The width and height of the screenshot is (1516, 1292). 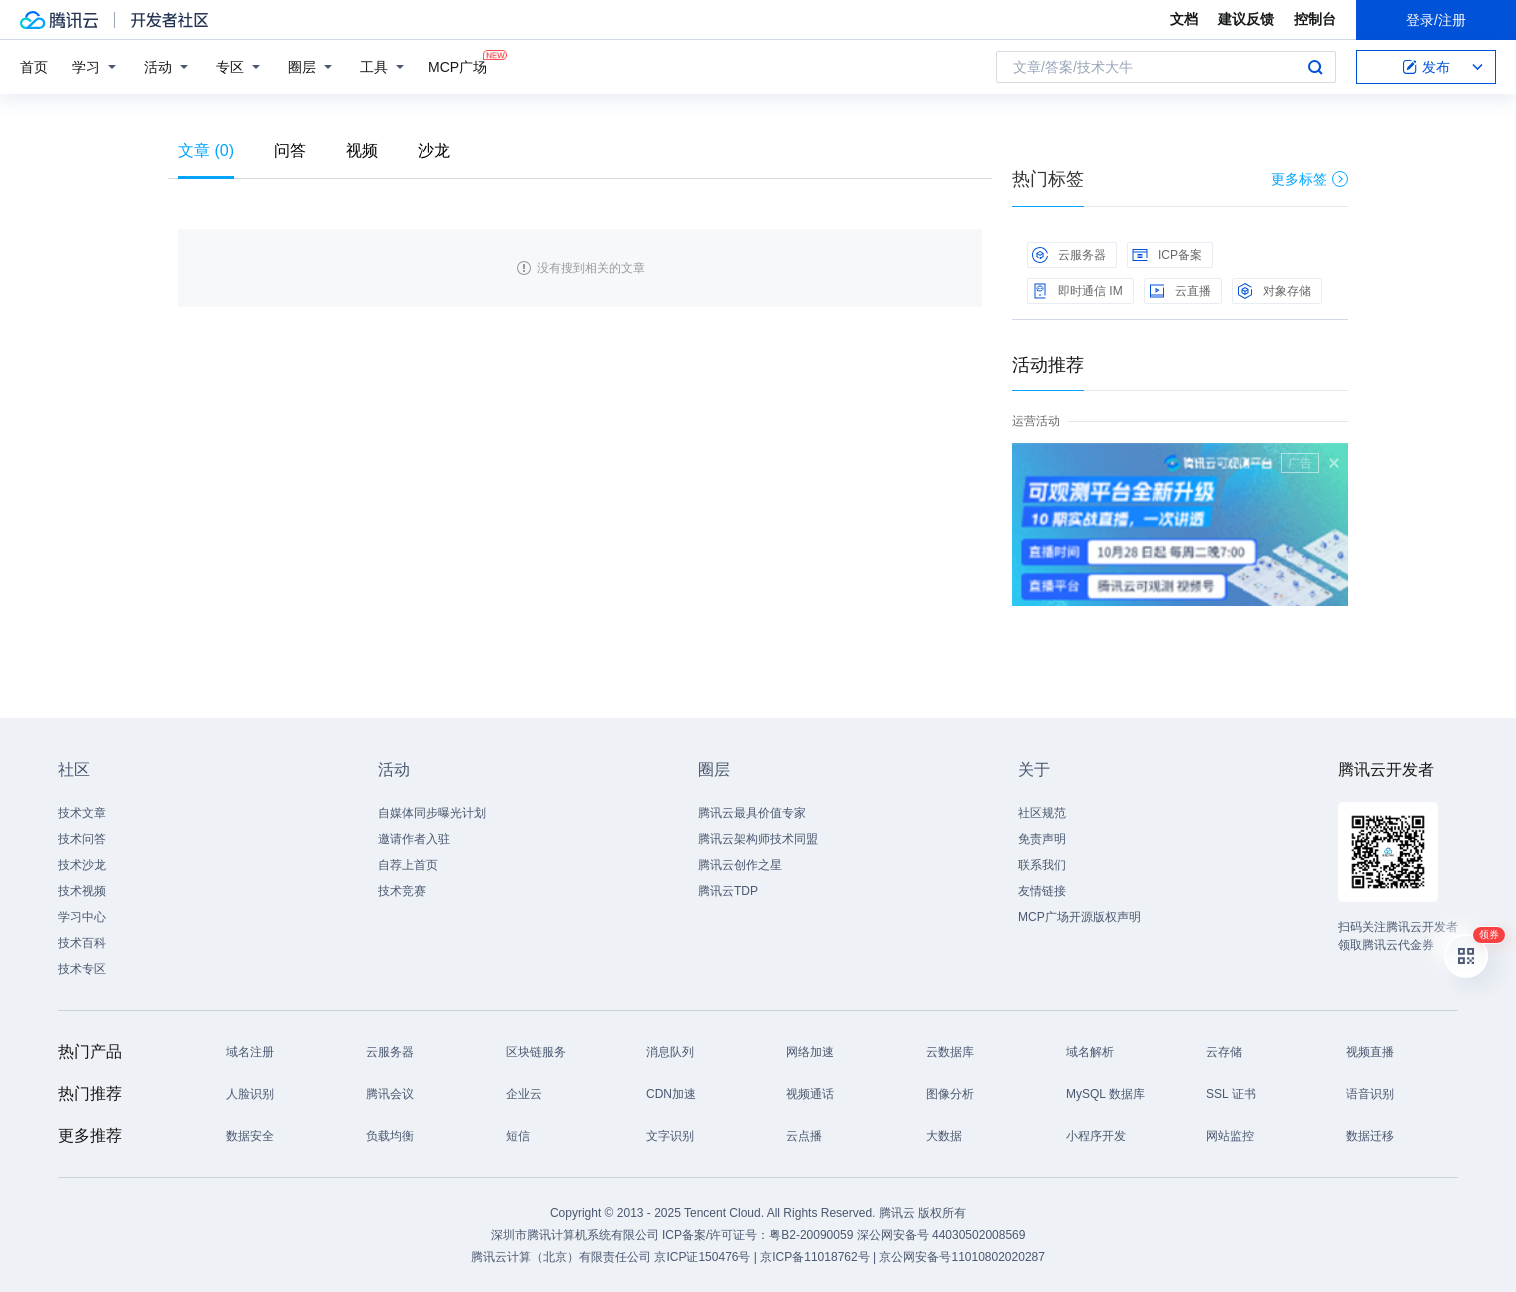 I want to click on 更多标签, so click(x=1309, y=179).